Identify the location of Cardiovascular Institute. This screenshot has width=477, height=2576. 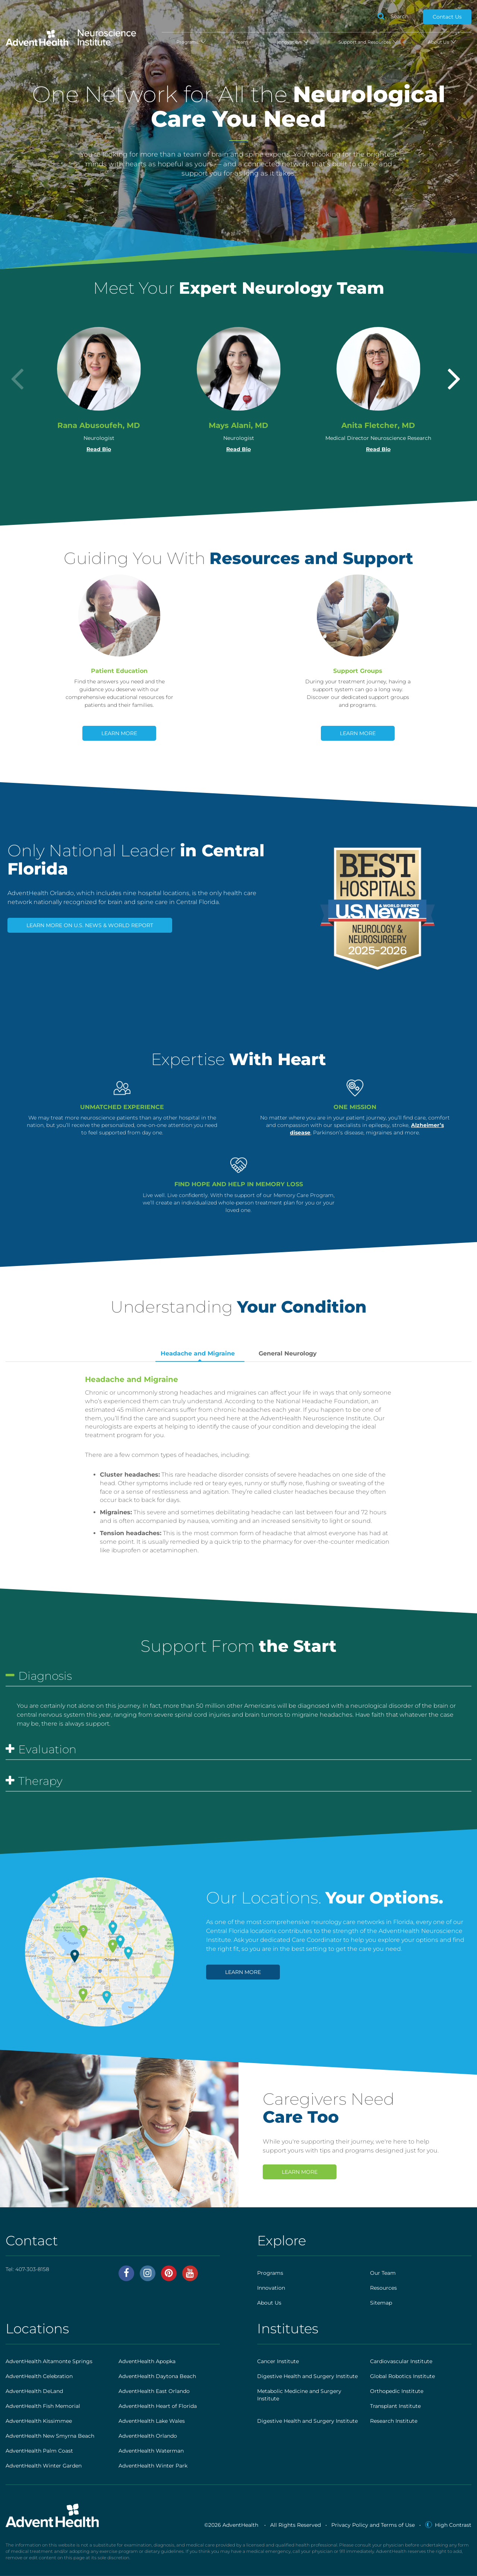
(401, 2361).